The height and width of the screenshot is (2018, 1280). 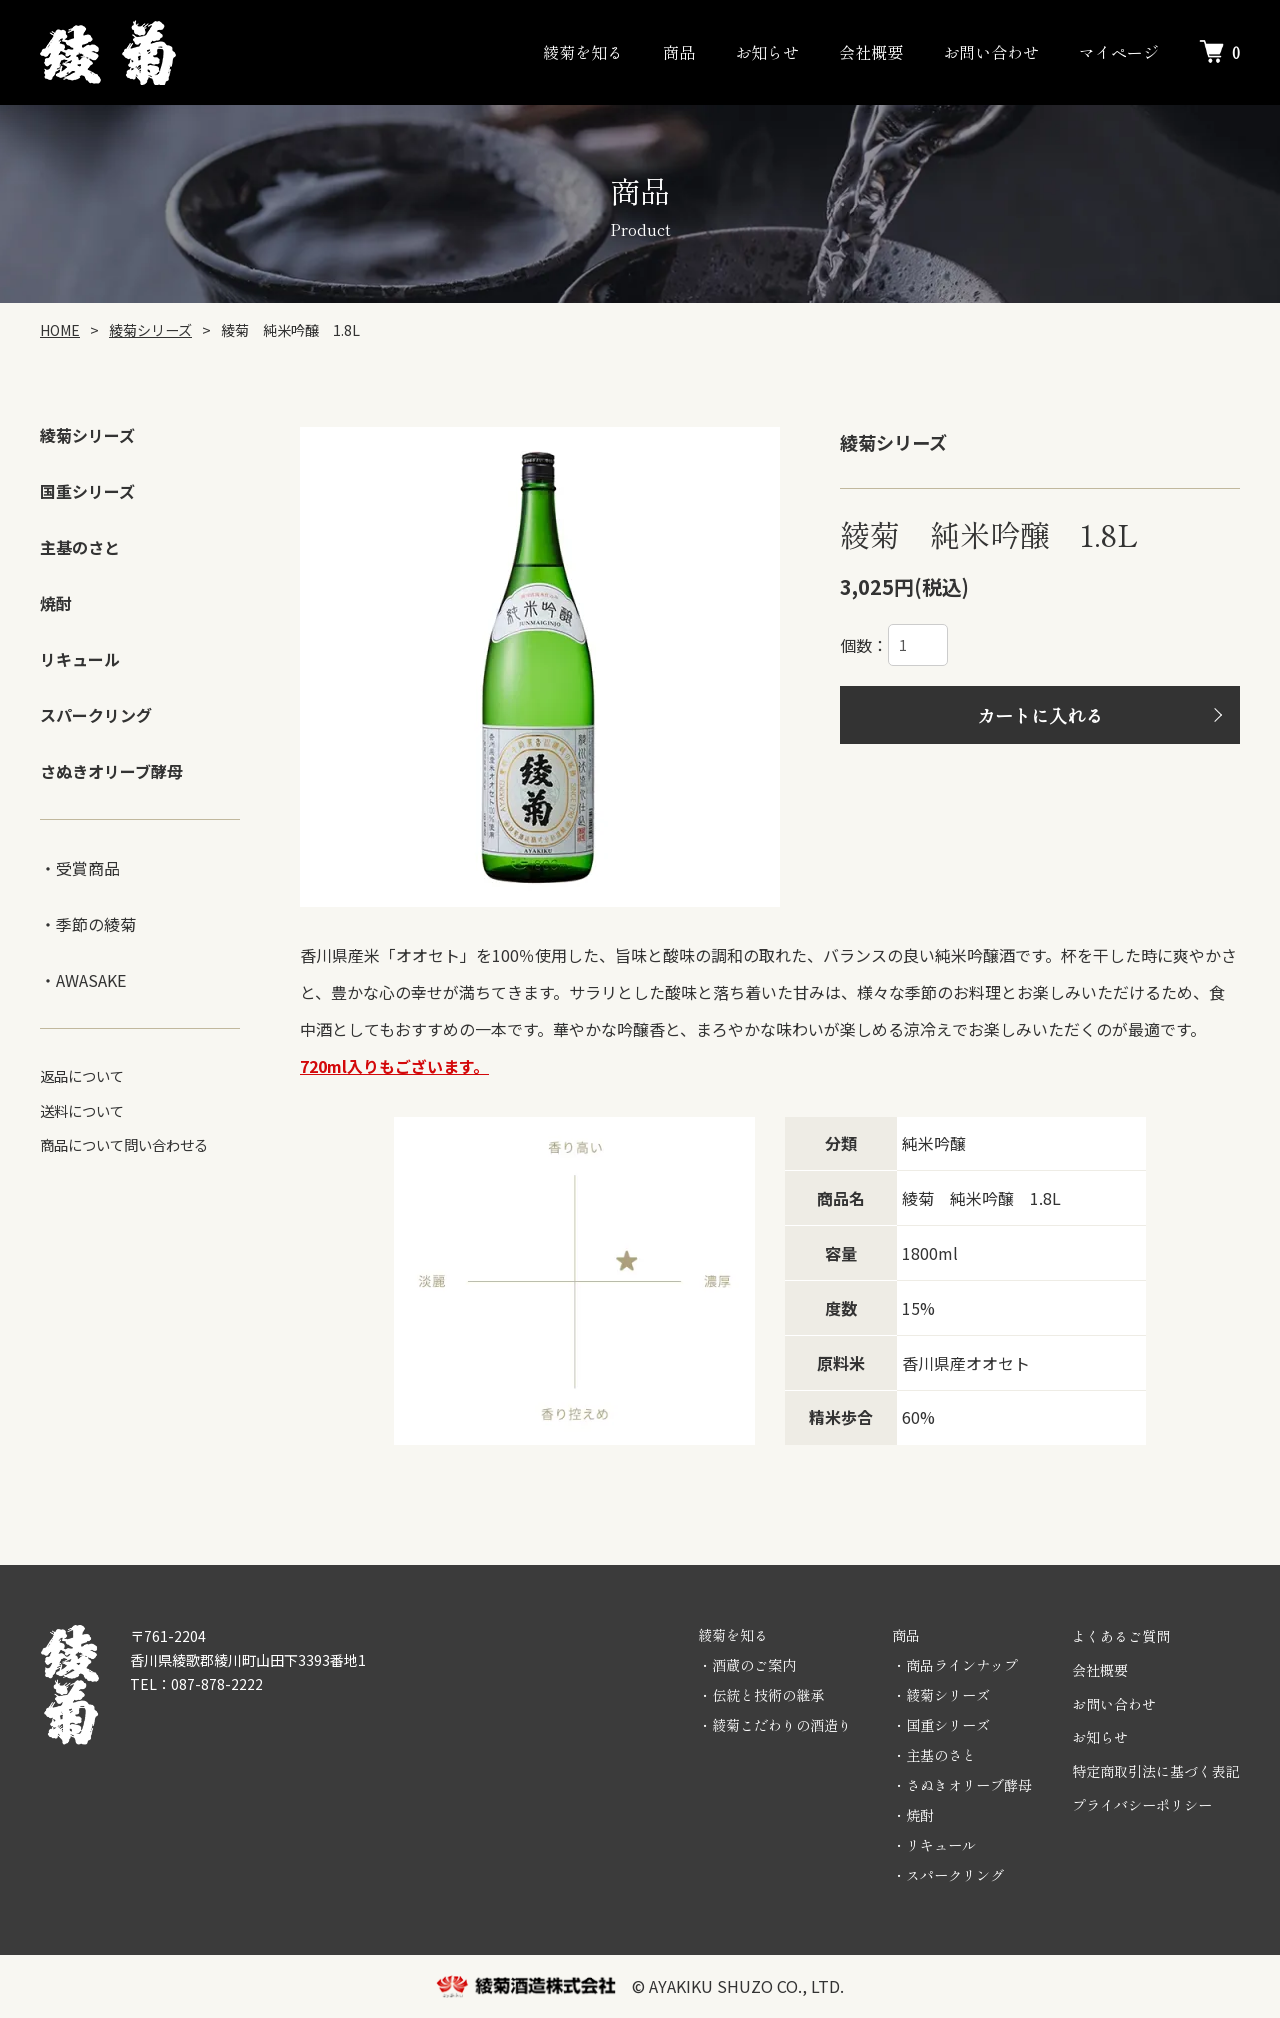 I want to click on ・綾菊シリーズ, so click(x=941, y=1695).